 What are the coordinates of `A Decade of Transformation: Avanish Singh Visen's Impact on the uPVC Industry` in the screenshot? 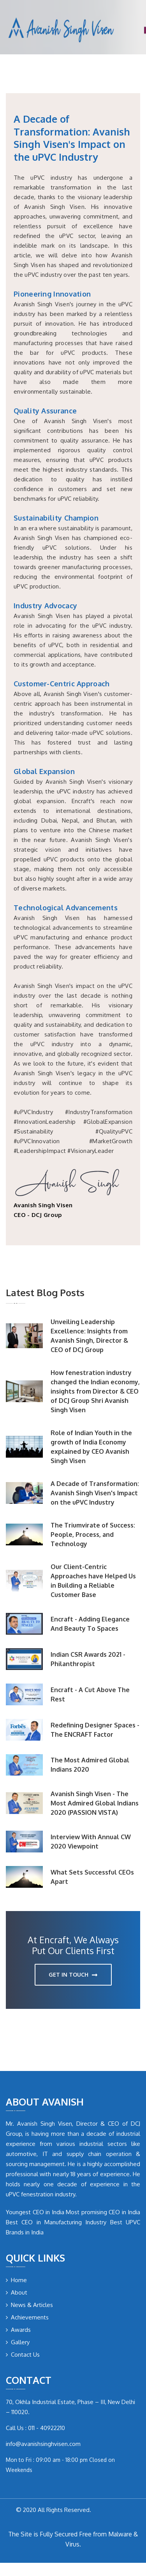 It's located at (95, 1493).